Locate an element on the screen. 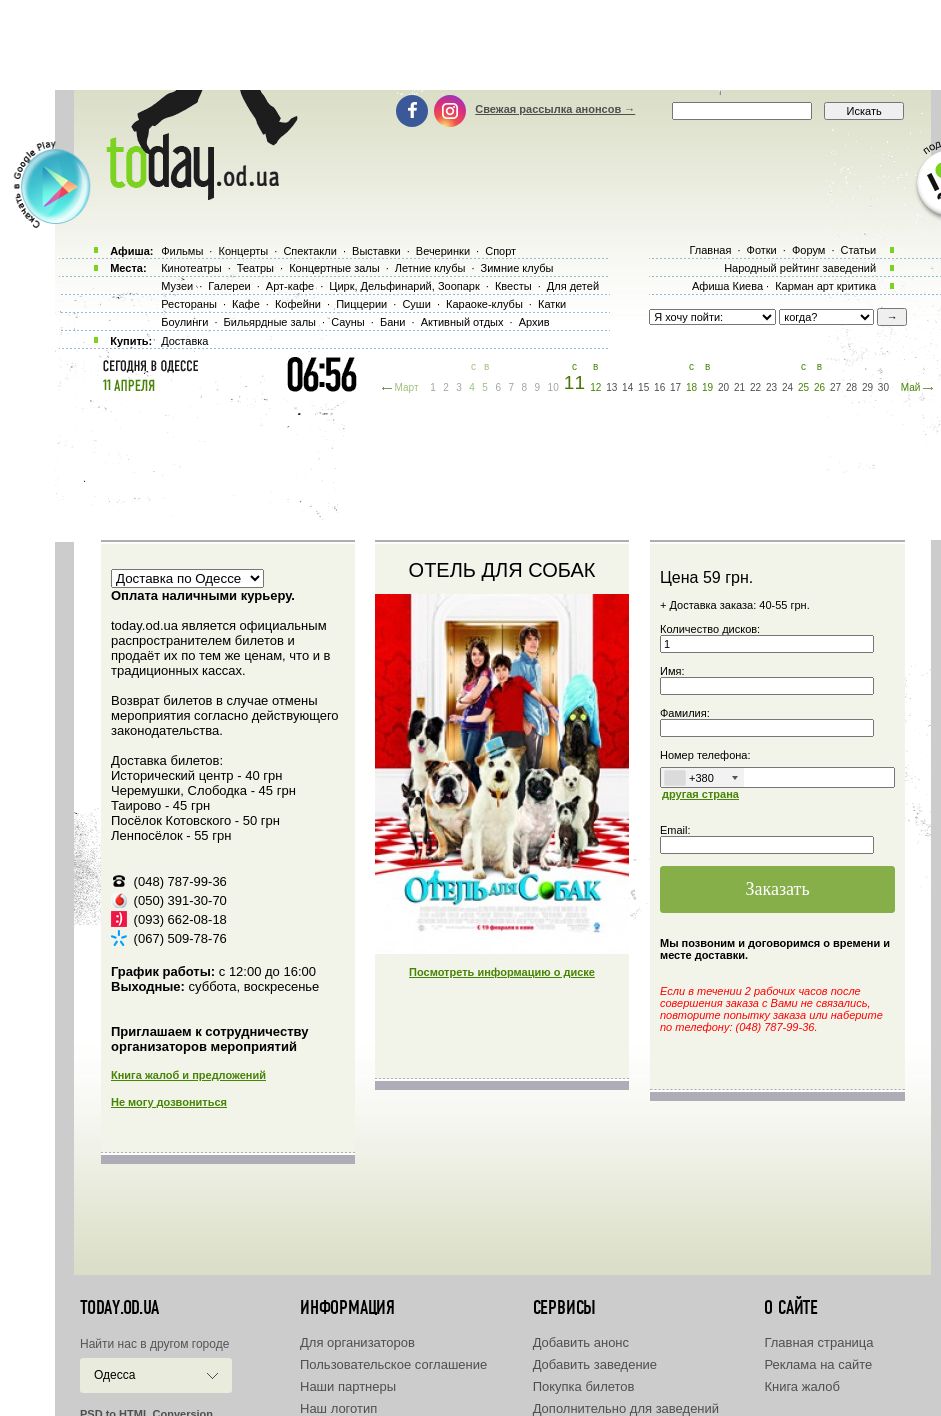  27 is located at coordinates (835, 387).